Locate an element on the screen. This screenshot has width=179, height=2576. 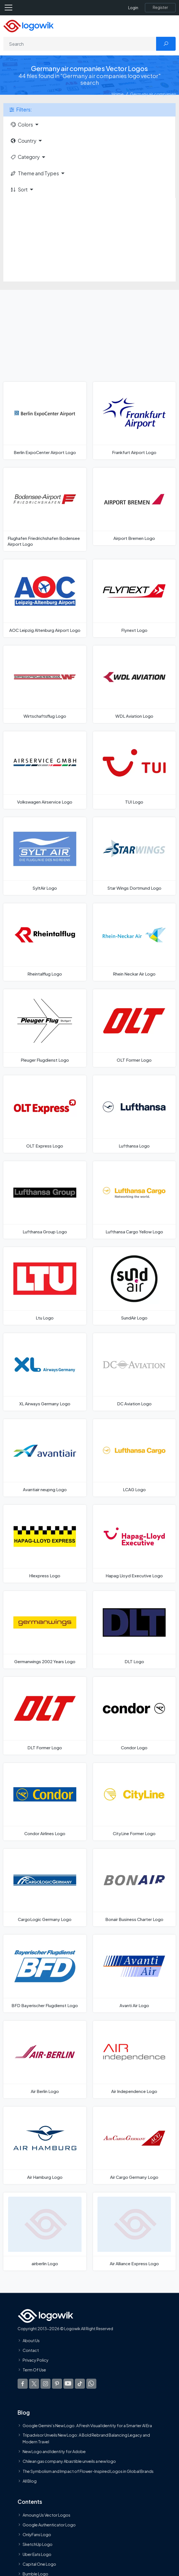
[TUI Logo] is located at coordinates (134, 770).